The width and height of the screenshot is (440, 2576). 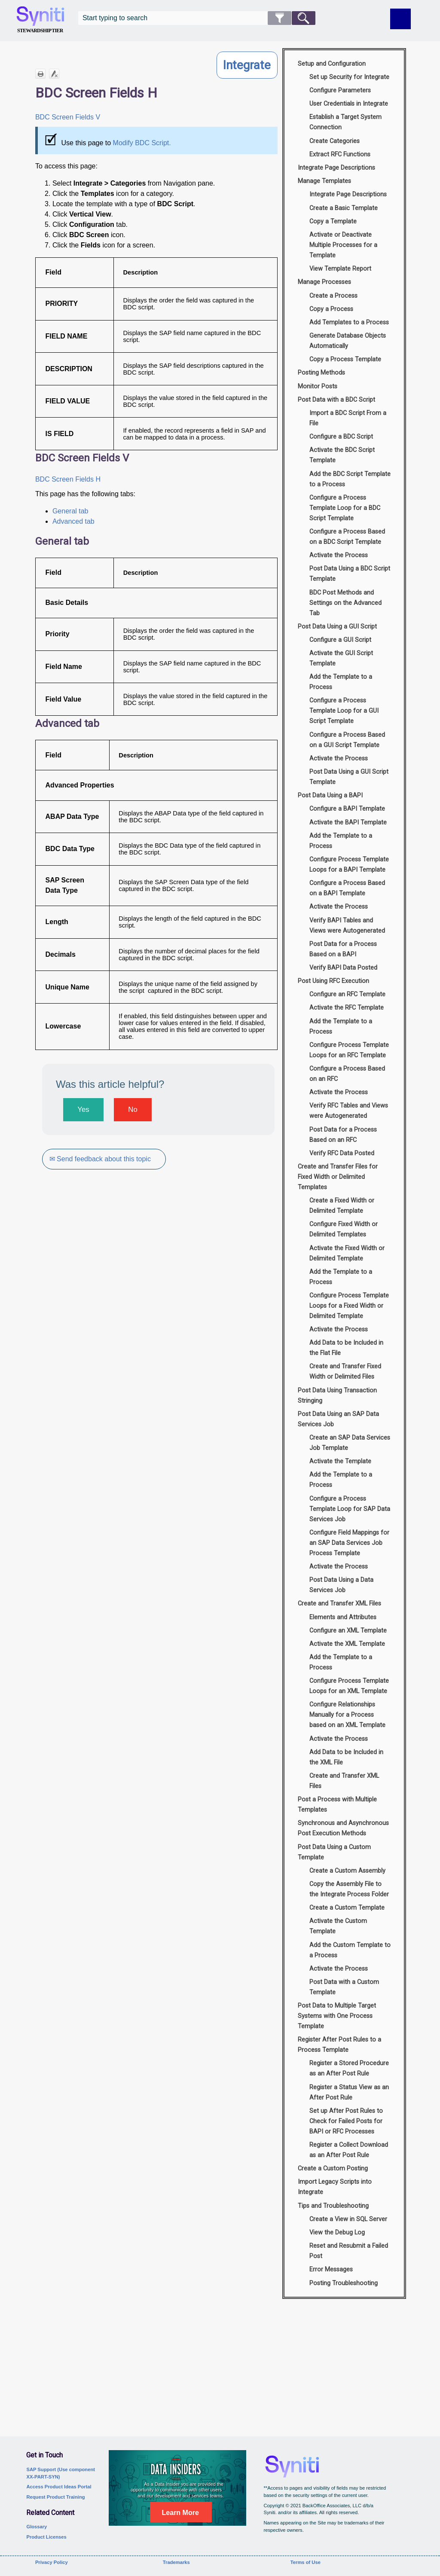 What do you see at coordinates (324, 282) in the screenshot?
I see `Manage Processes` at bounding box center [324, 282].